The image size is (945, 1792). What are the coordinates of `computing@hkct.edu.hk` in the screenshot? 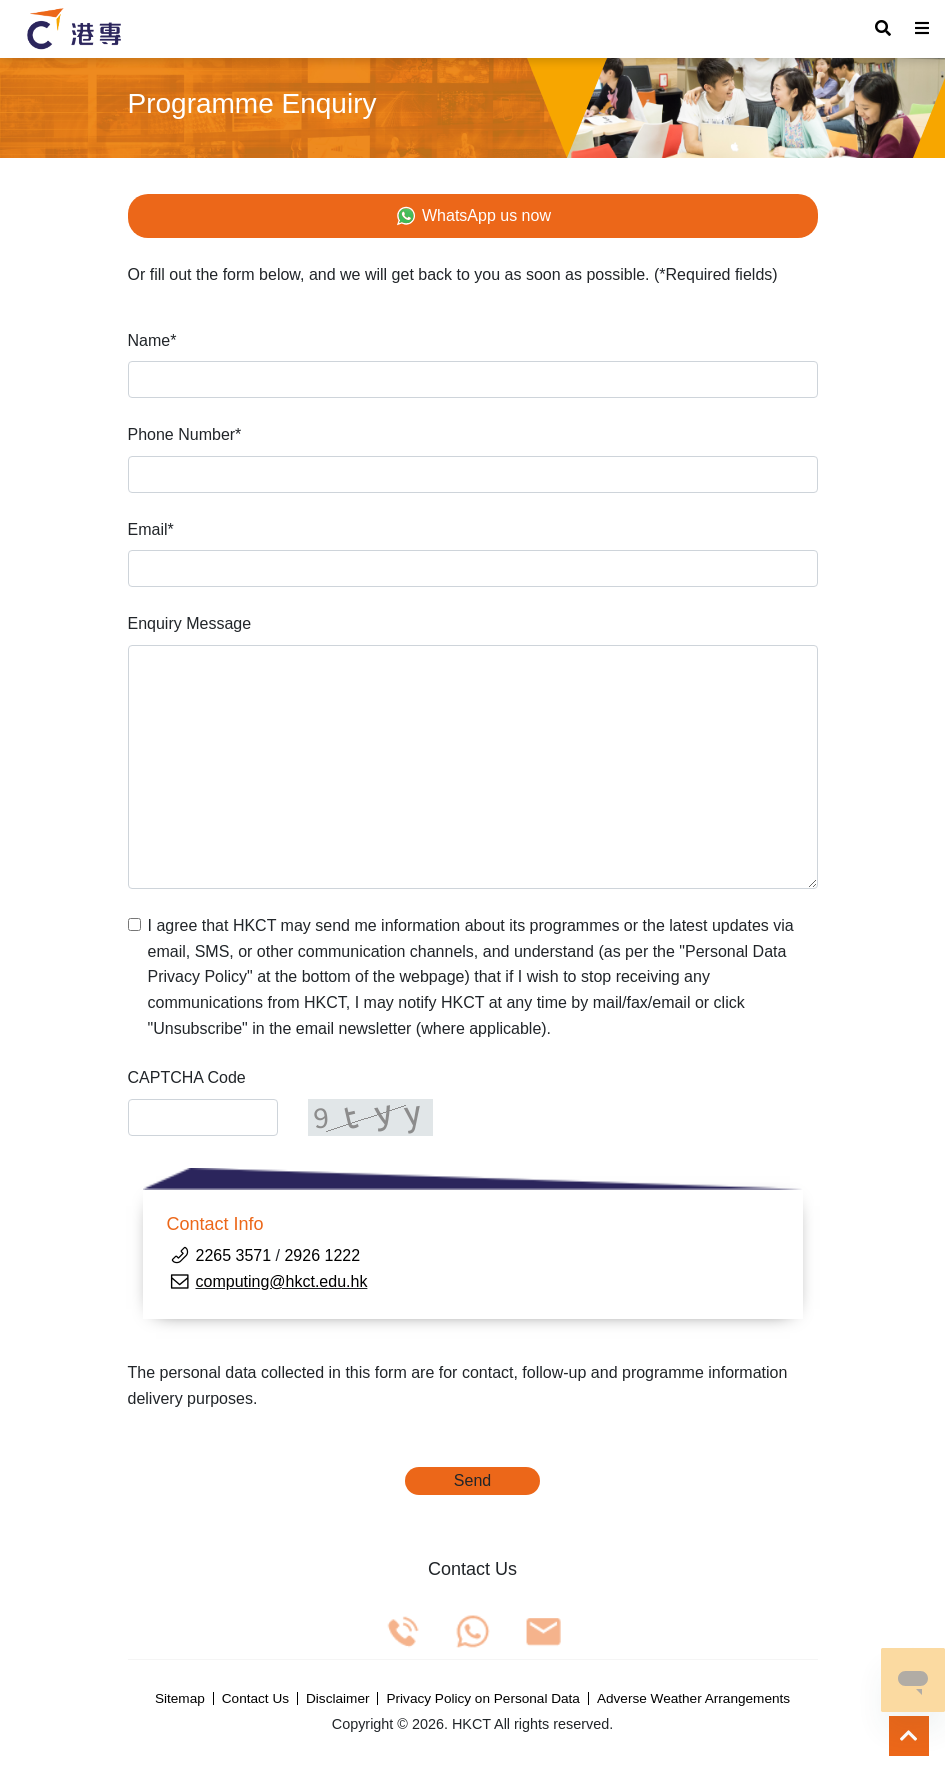 It's located at (282, 1281).